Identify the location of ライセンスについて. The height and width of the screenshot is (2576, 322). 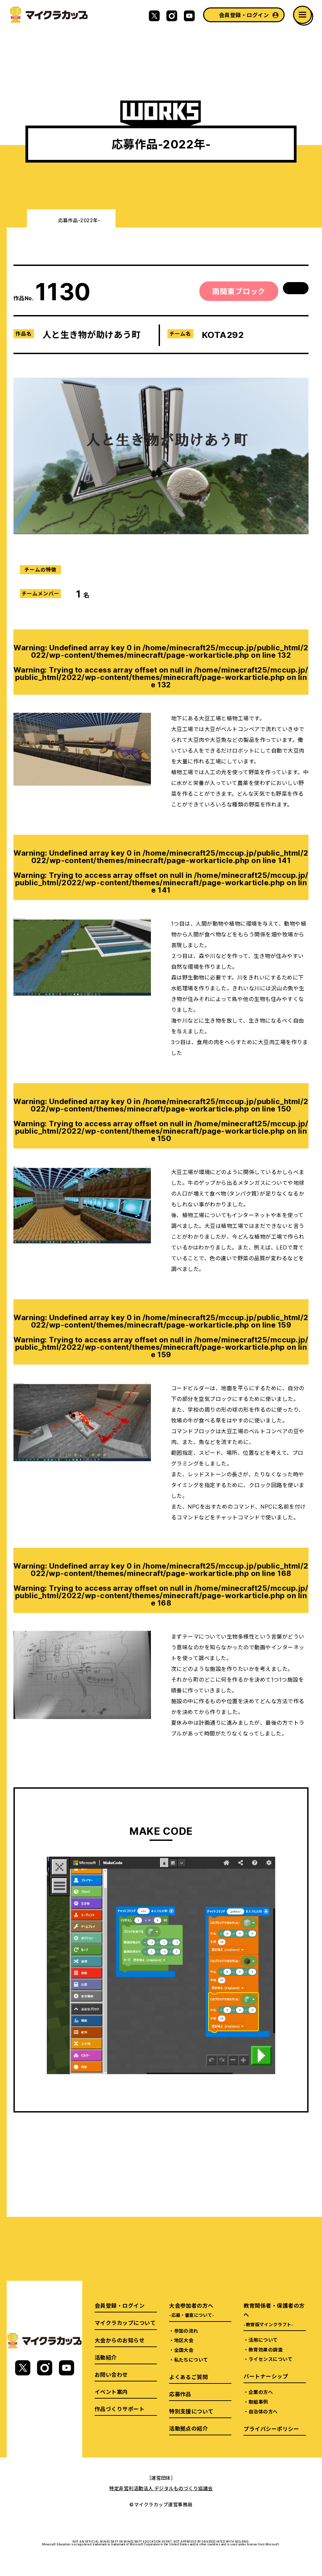
(270, 2359).